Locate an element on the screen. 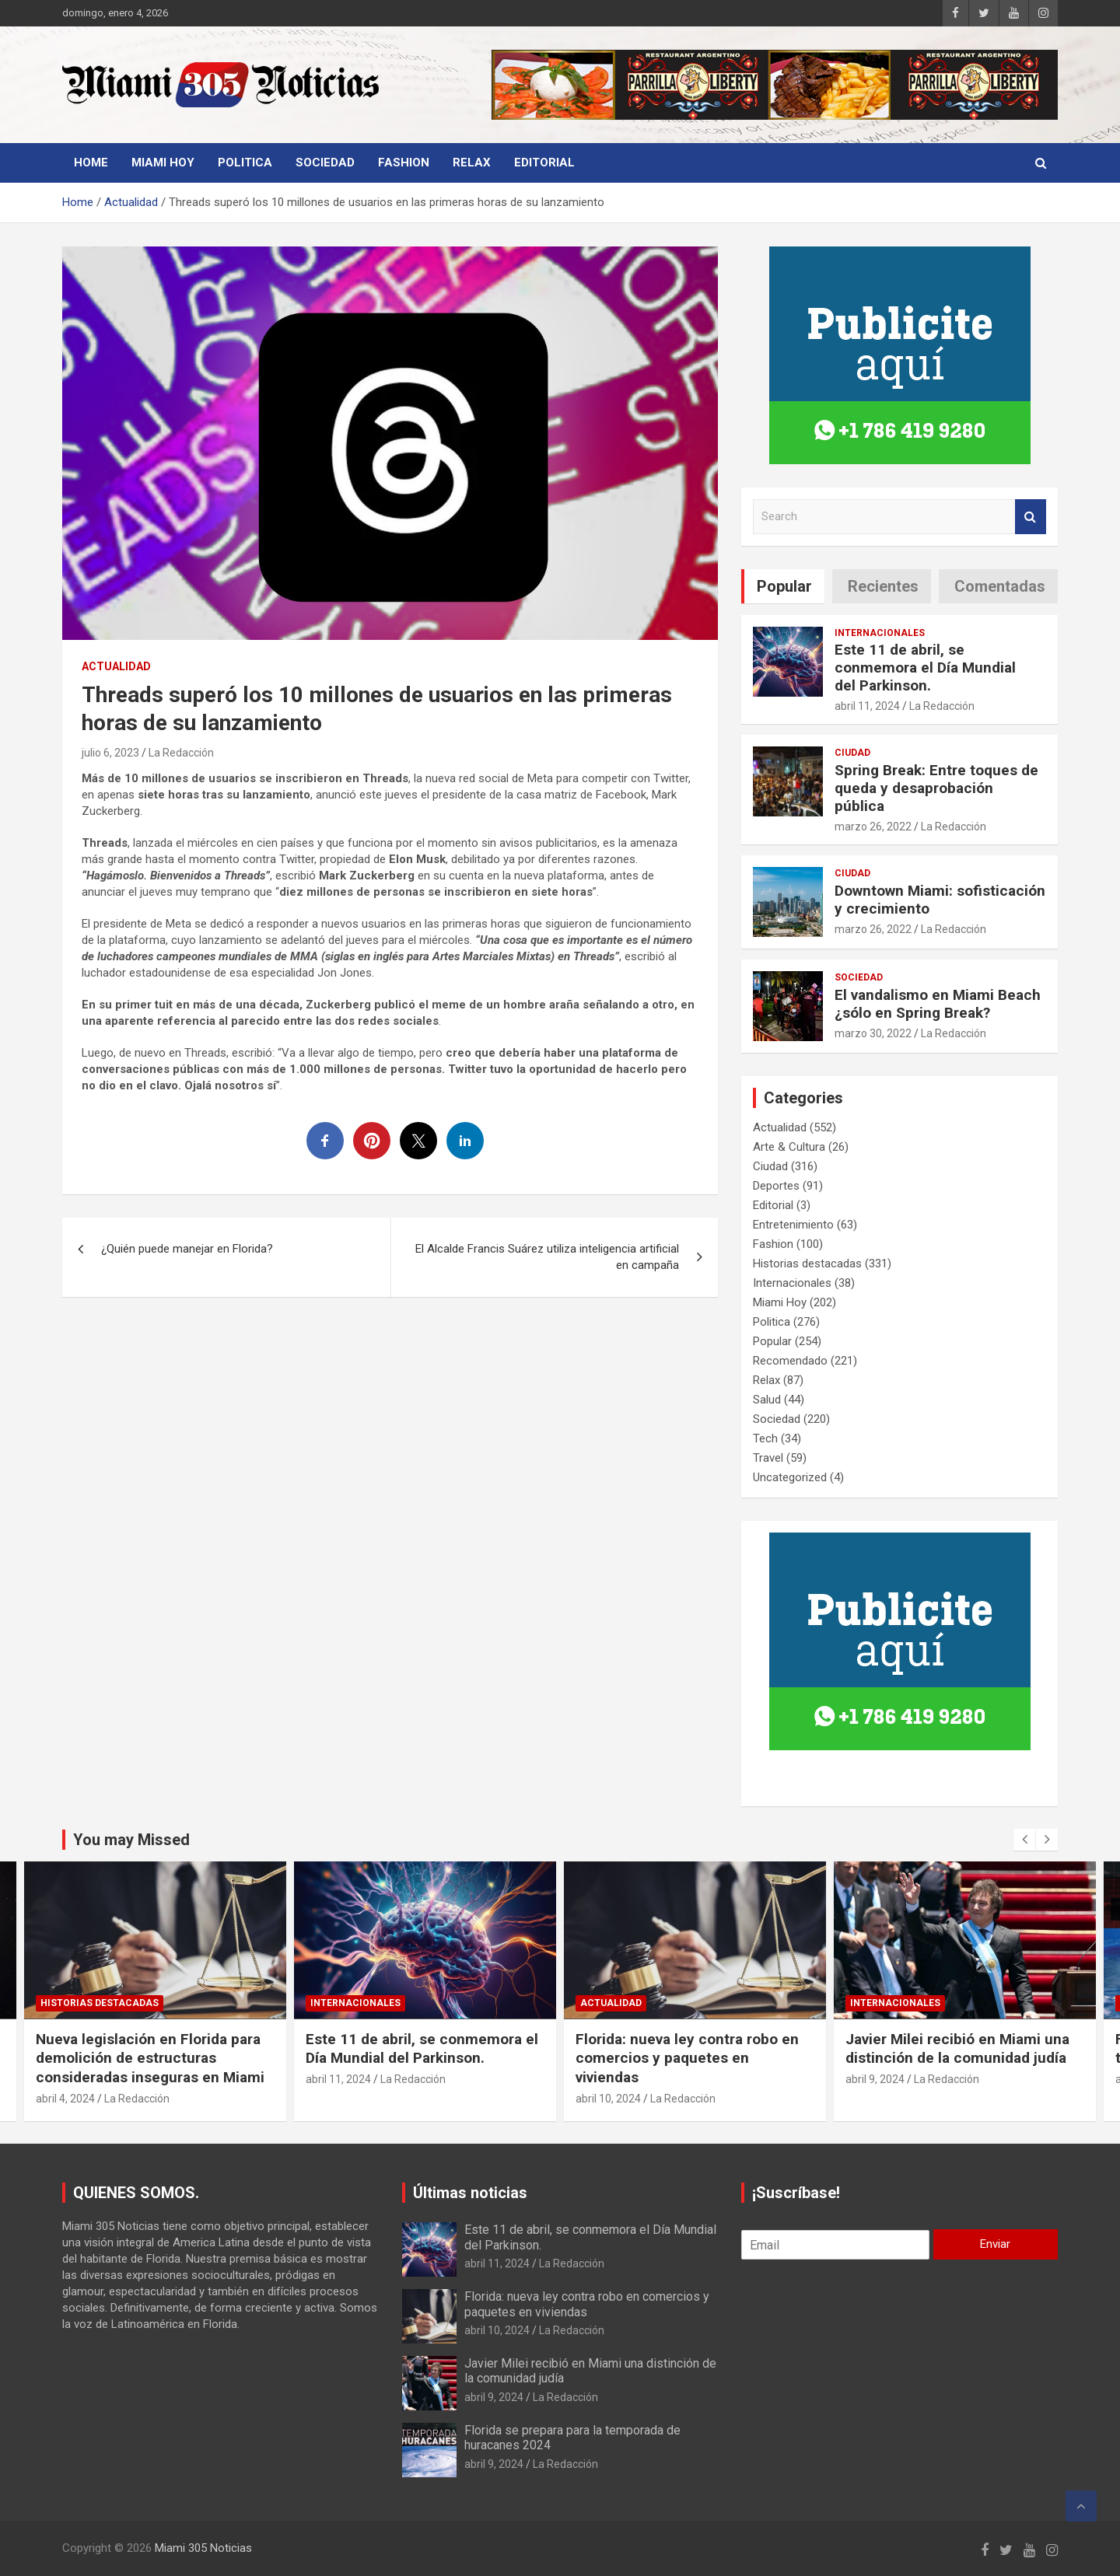  Actualidad is located at coordinates (116, 666).